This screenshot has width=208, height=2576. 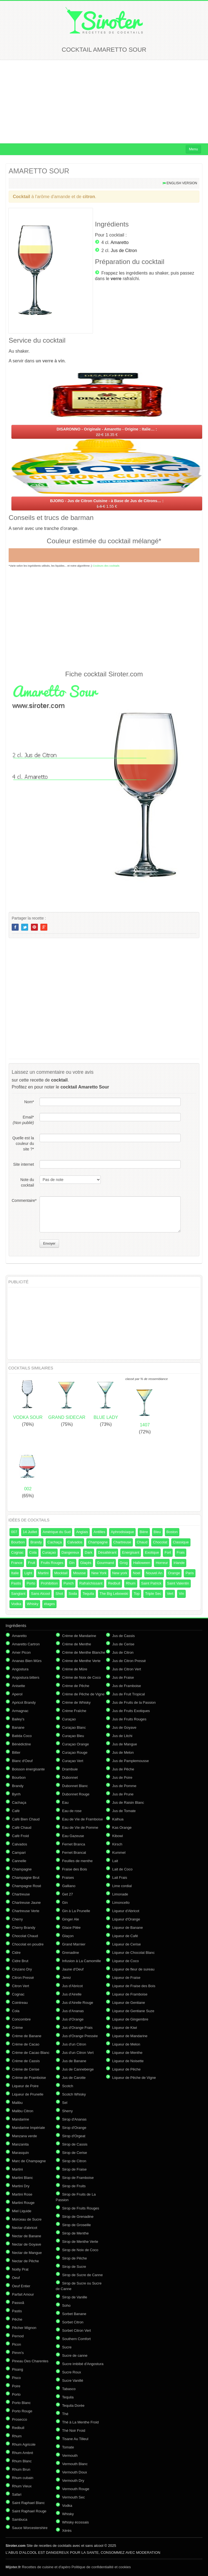 What do you see at coordinates (80, 2036) in the screenshot?
I see `Jus d'Orange Pressée` at bounding box center [80, 2036].